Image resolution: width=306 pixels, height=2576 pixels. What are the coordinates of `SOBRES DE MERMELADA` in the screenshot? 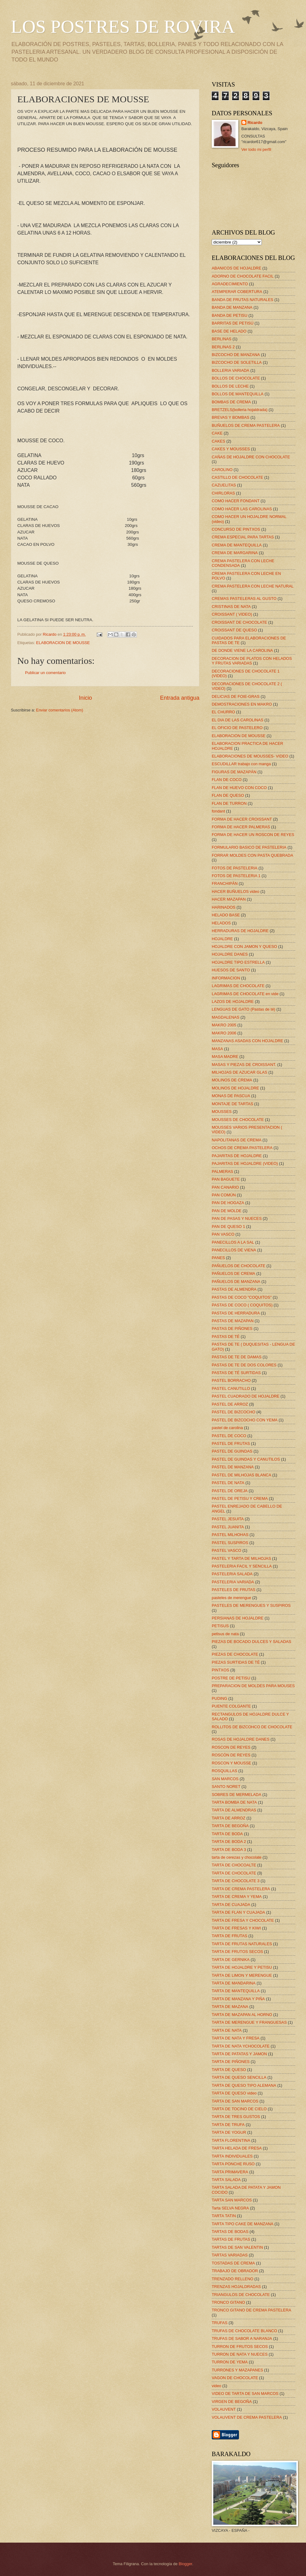 It's located at (236, 1794).